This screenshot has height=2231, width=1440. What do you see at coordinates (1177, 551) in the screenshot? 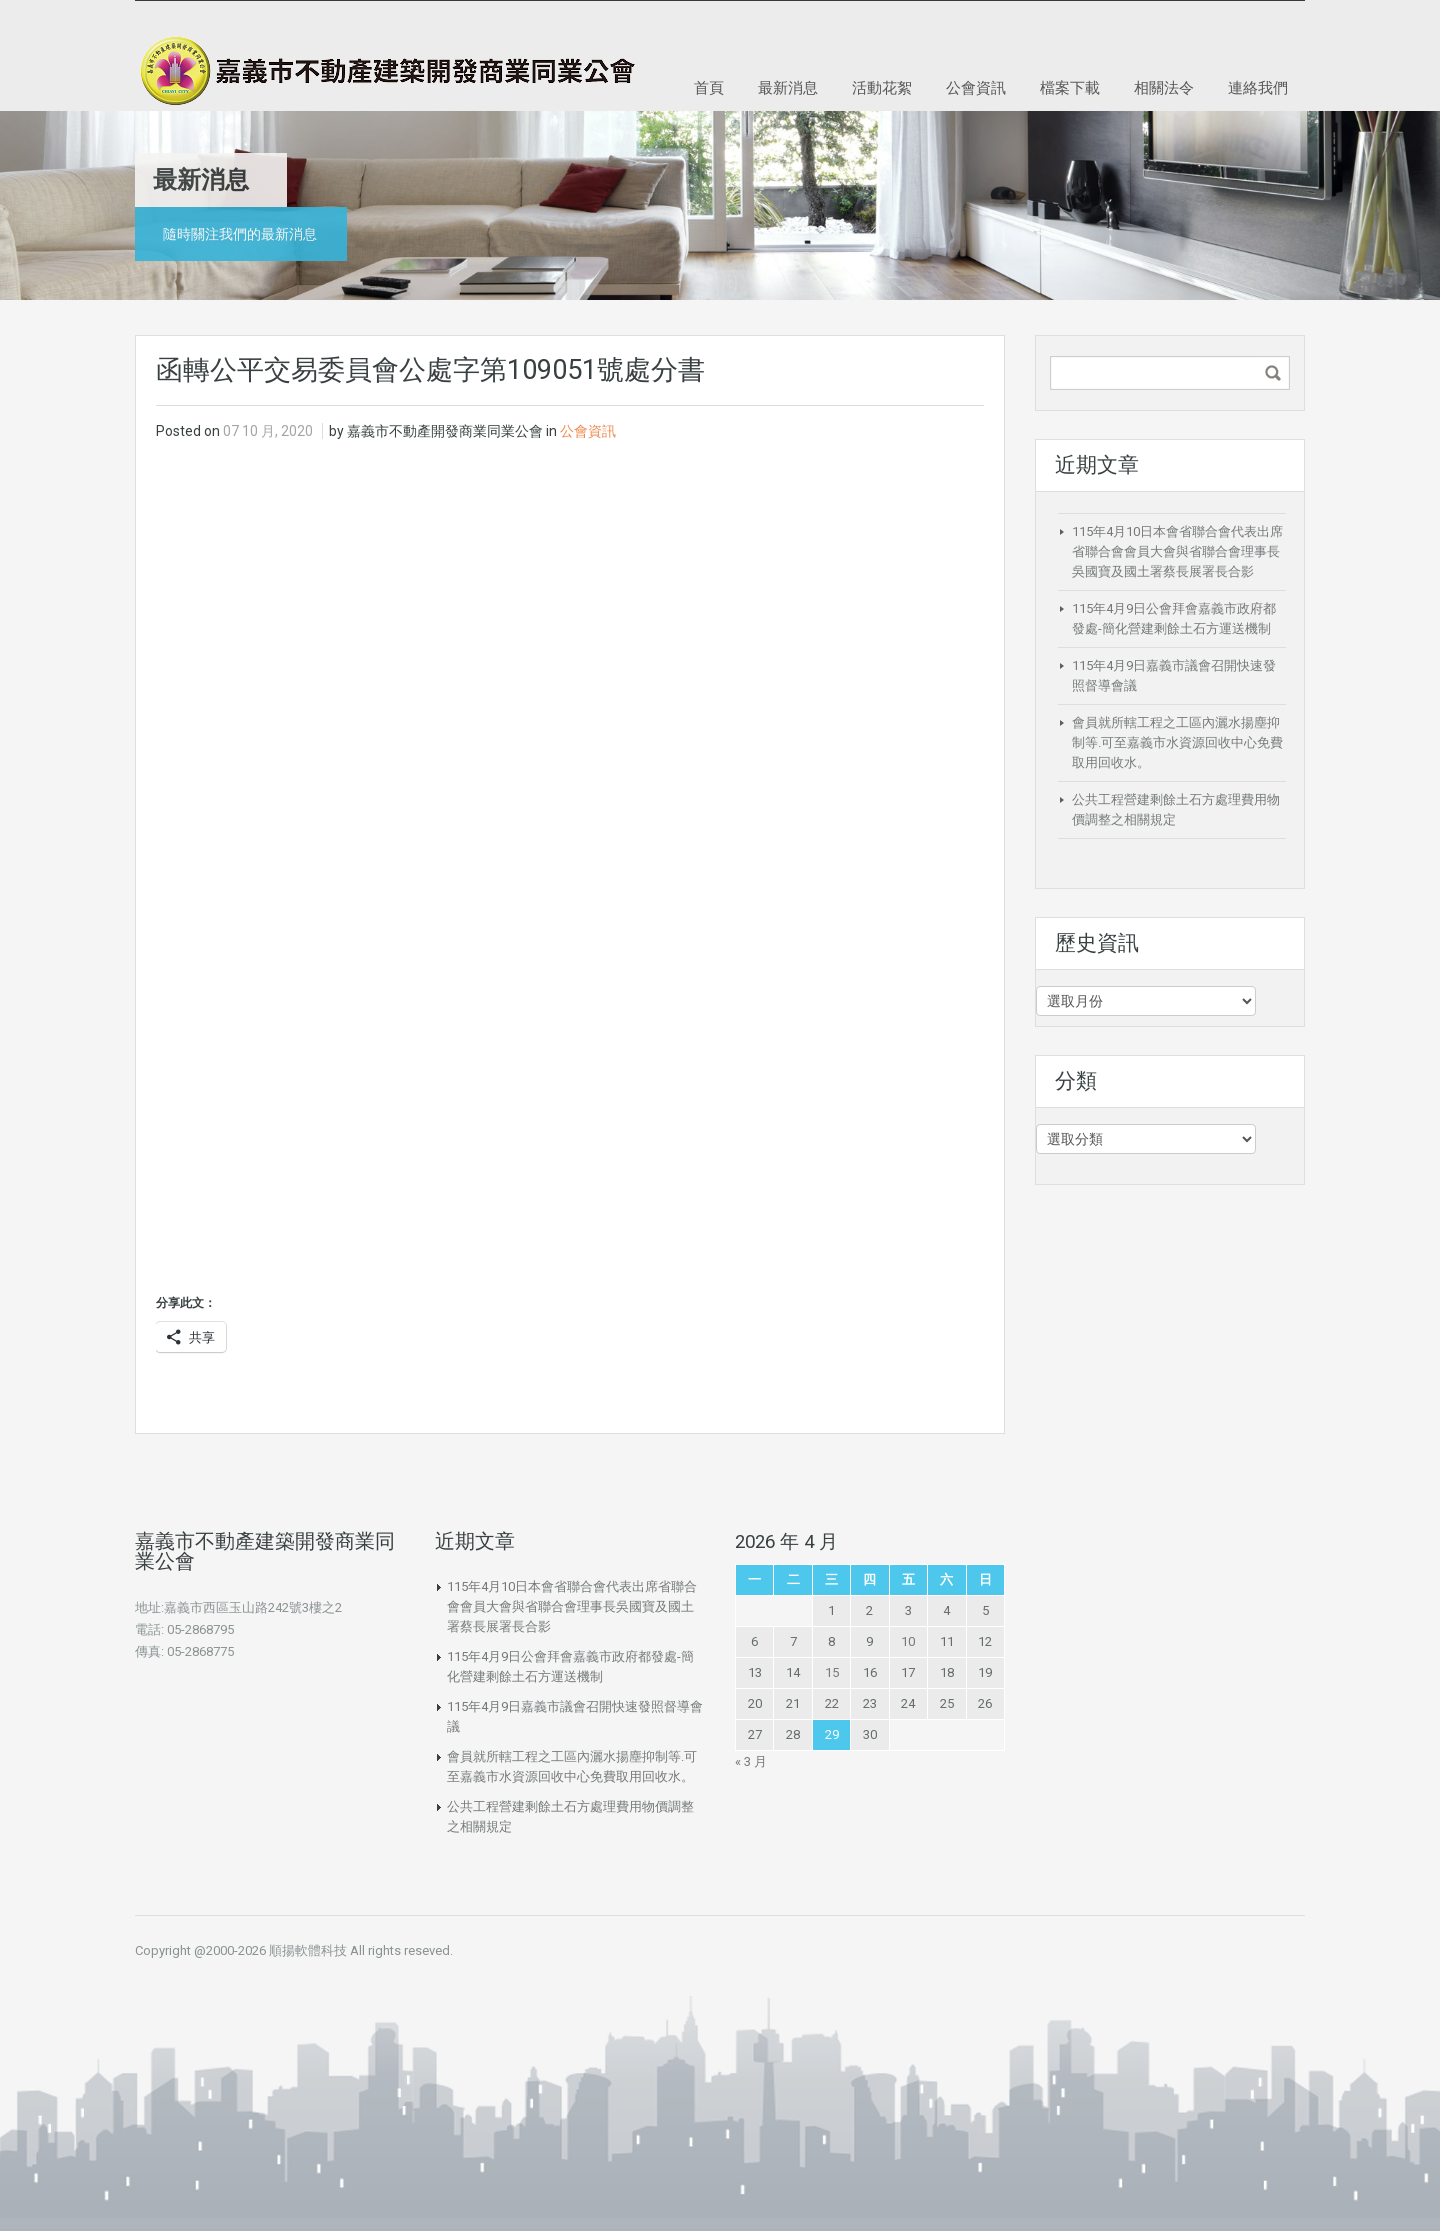
I see `115年4月10日本會省聯合會代表出席省聯合會會員大會與省聯合會理事長吳國寶及國土署蔡長展署長合影` at bounding box center [1177, 551].